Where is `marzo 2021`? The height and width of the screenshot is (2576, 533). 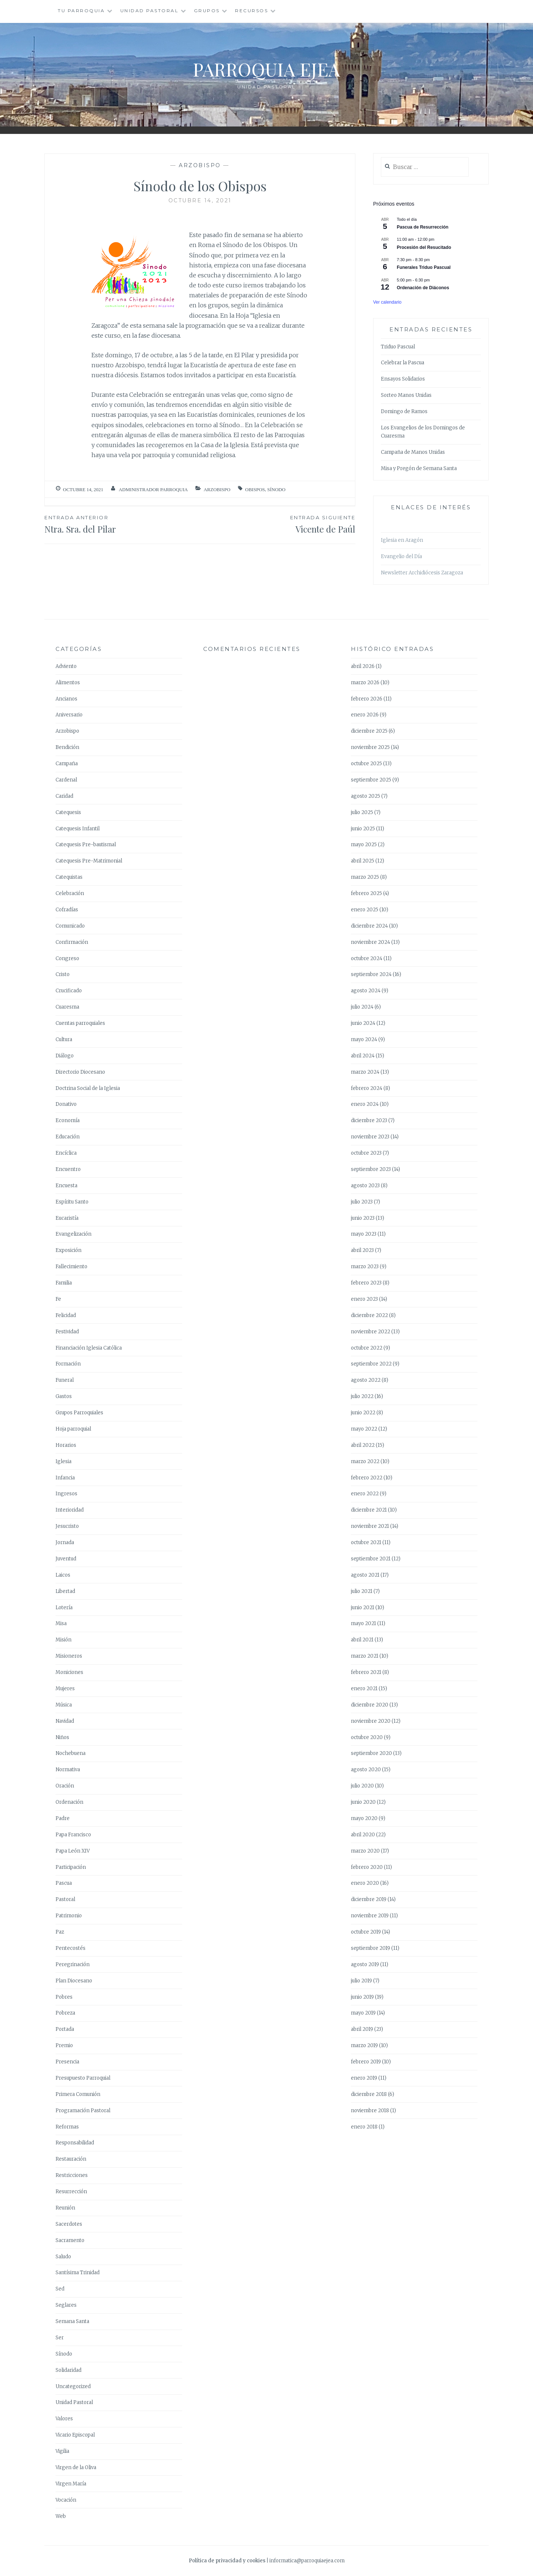 marzo 2021 is located at coordinates (364, 1656).